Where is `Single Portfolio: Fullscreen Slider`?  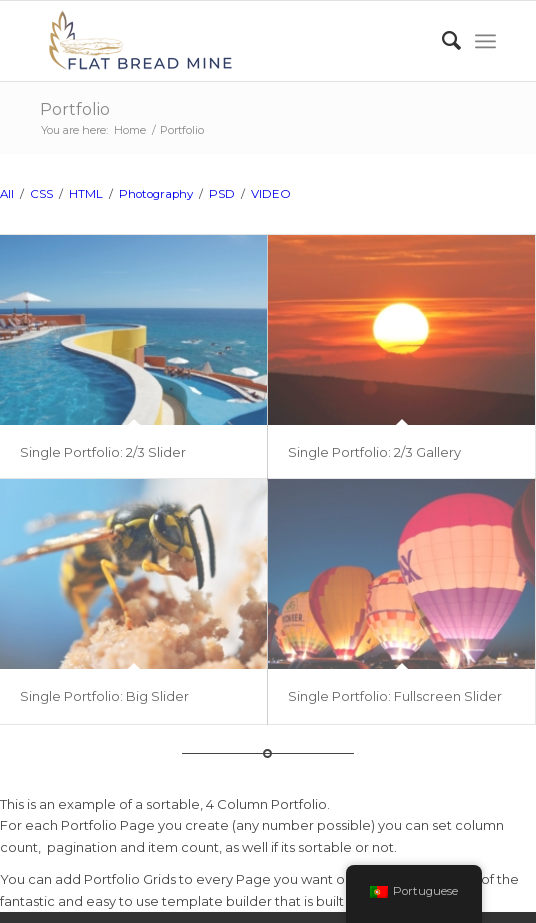
Single Portfolio: Fullscreen Slider is located at coordinates (395, 696).